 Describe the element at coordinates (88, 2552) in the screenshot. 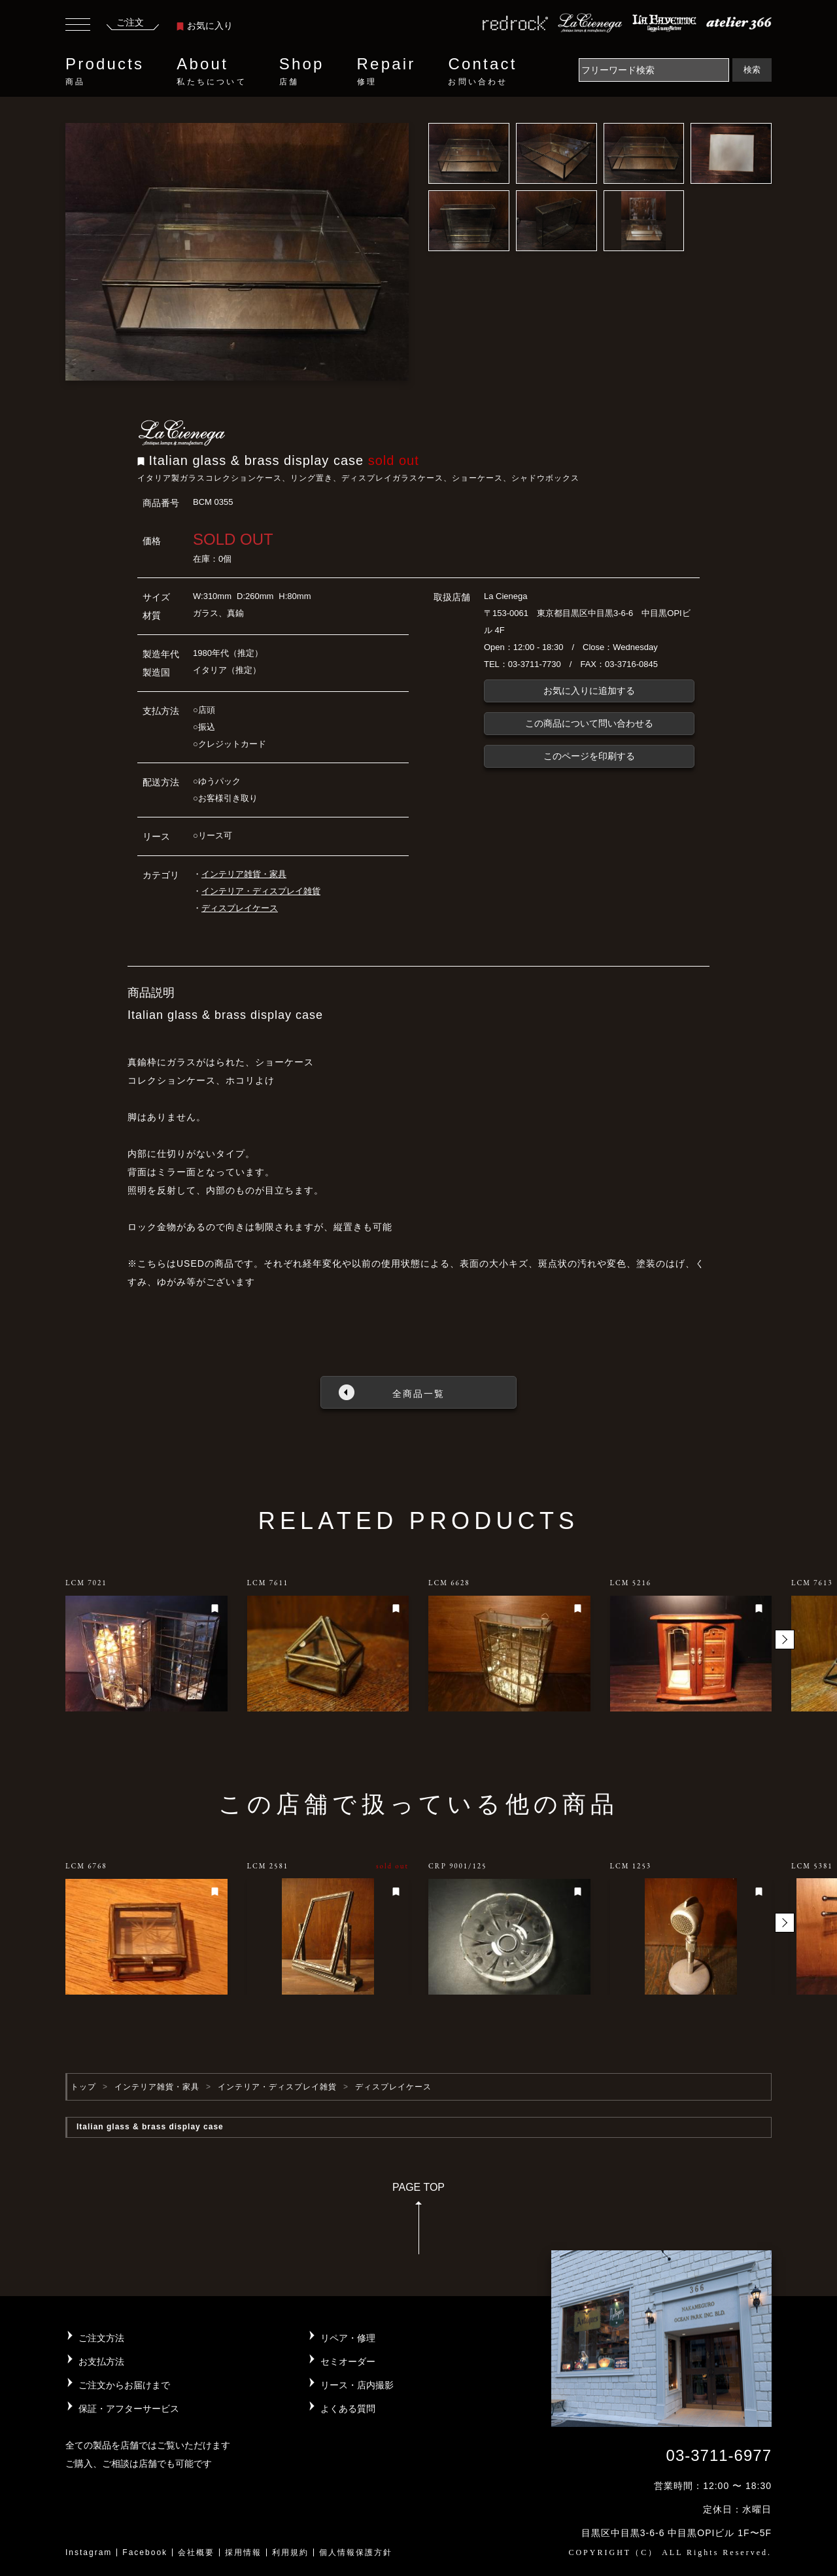

I see `Instagram` at that location.